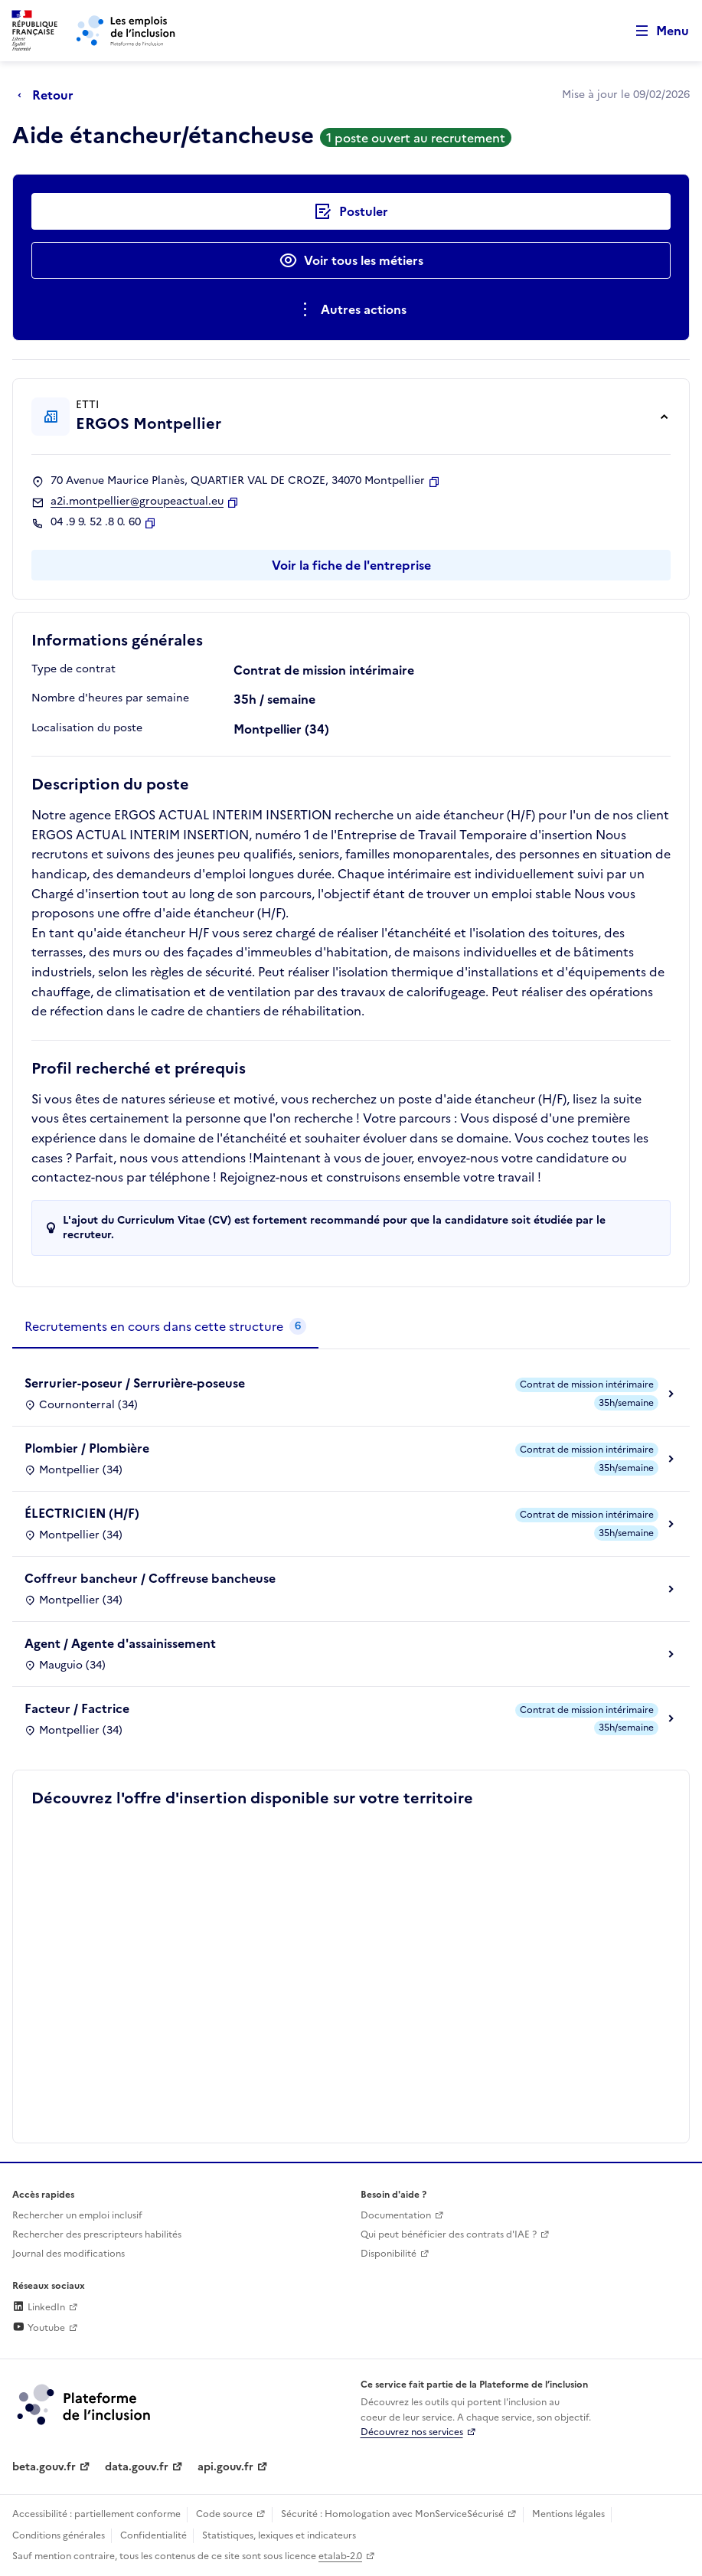 The width and height of the screenshot is (702, 2576). What do you see at coordinates (137, 501) in the screenshot?
I see `a2i.montpellier@groupeactual.eu [Contact par mail]` at bounding box center [137, 501].